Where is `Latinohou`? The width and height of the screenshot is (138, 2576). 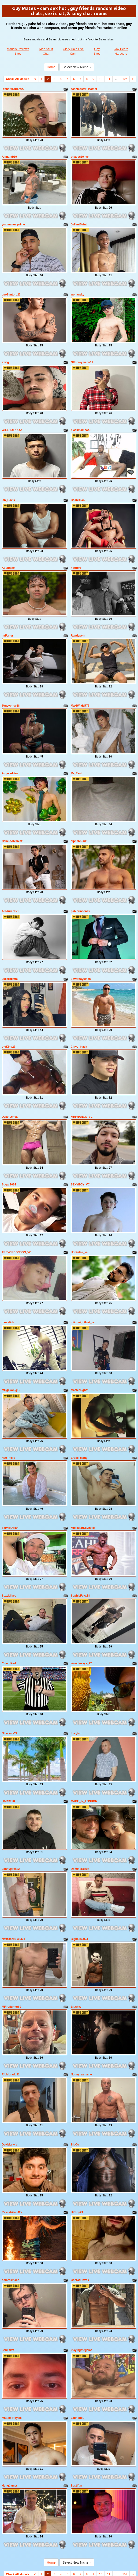 Latinohou is located at coordinates (77, 2362).